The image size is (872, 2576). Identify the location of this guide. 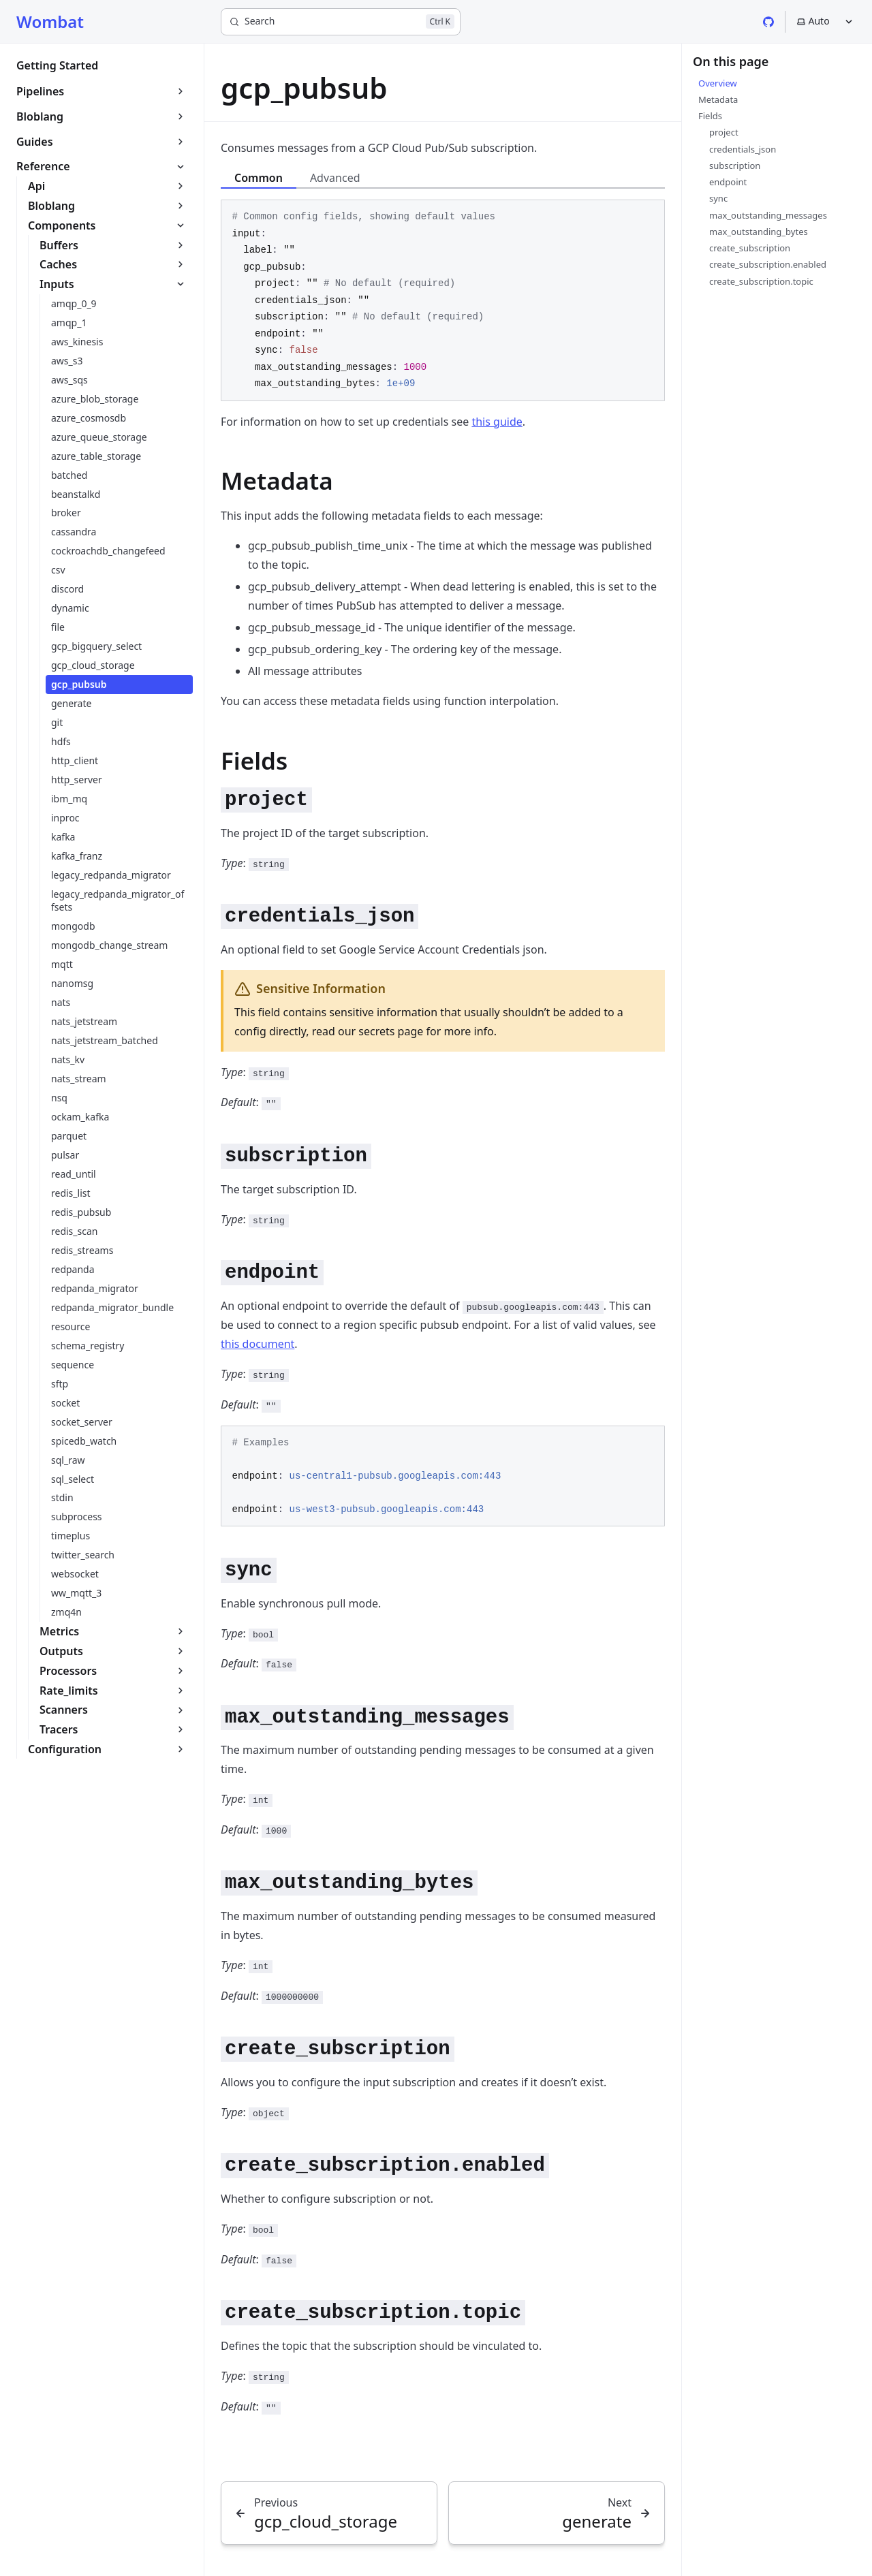
(496, 421).